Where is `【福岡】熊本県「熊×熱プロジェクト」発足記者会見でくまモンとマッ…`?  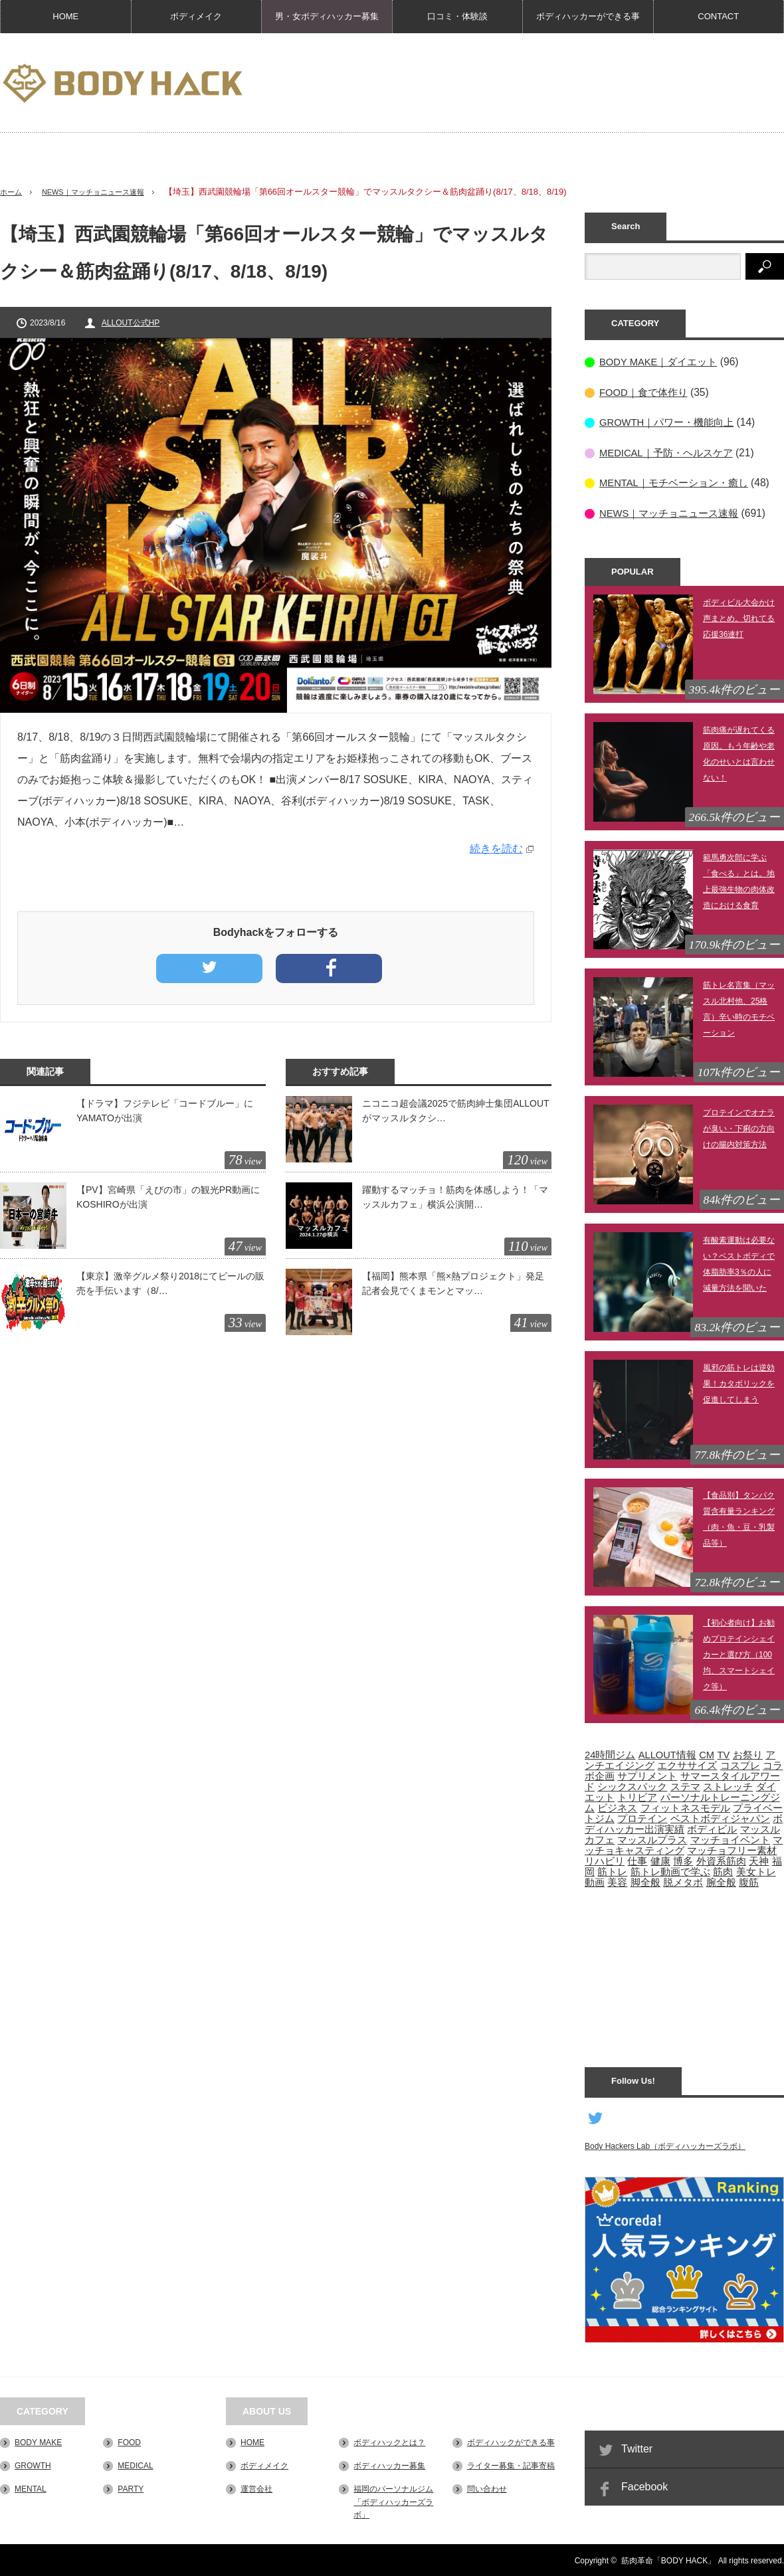
【福岡】熊本県「熊×熱プロジェクト」発足記者会見でくまモンとマッ… is located at coordinates (453, 1283).